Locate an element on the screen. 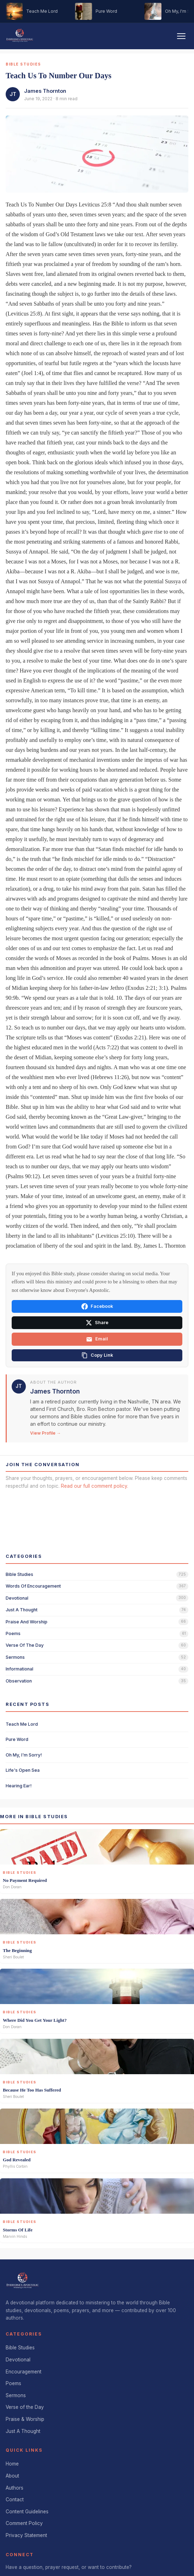 Image resolution: width=194 pixels, height=2576 pixels. informational is located at coordinates (19, 1669).